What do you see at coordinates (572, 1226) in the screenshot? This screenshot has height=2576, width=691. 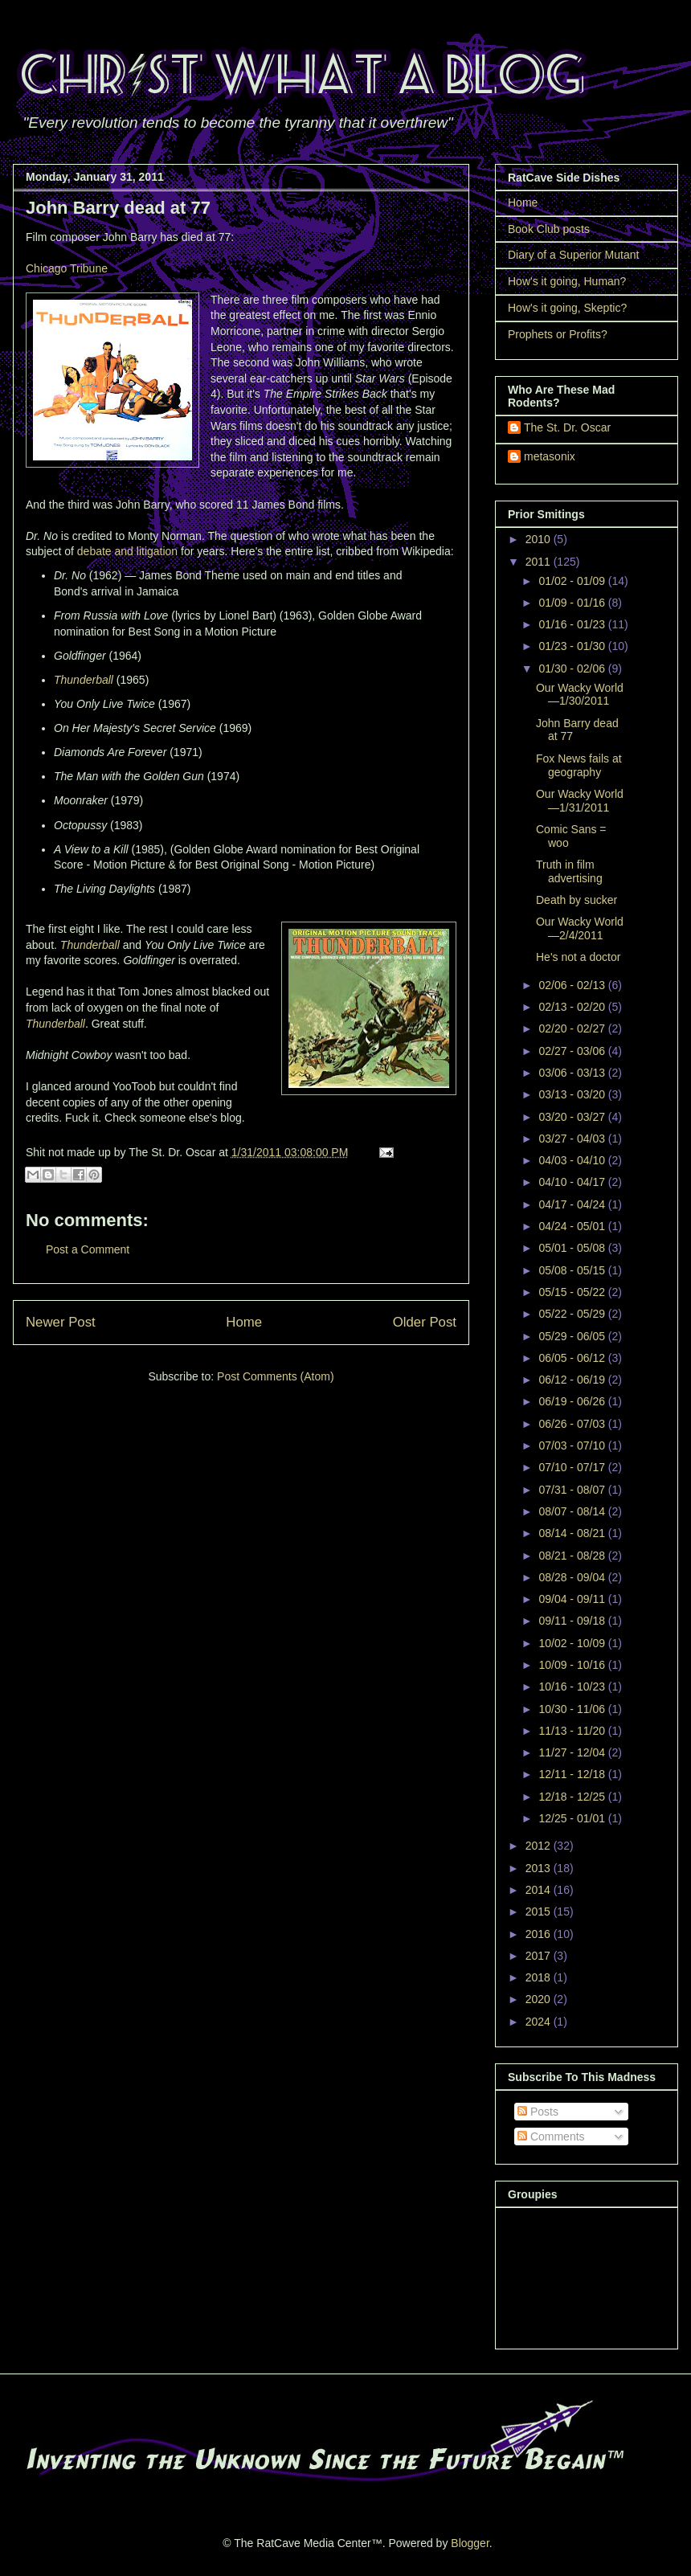 I see `04/24 - 05/01` at bounding box center [572, 1226].